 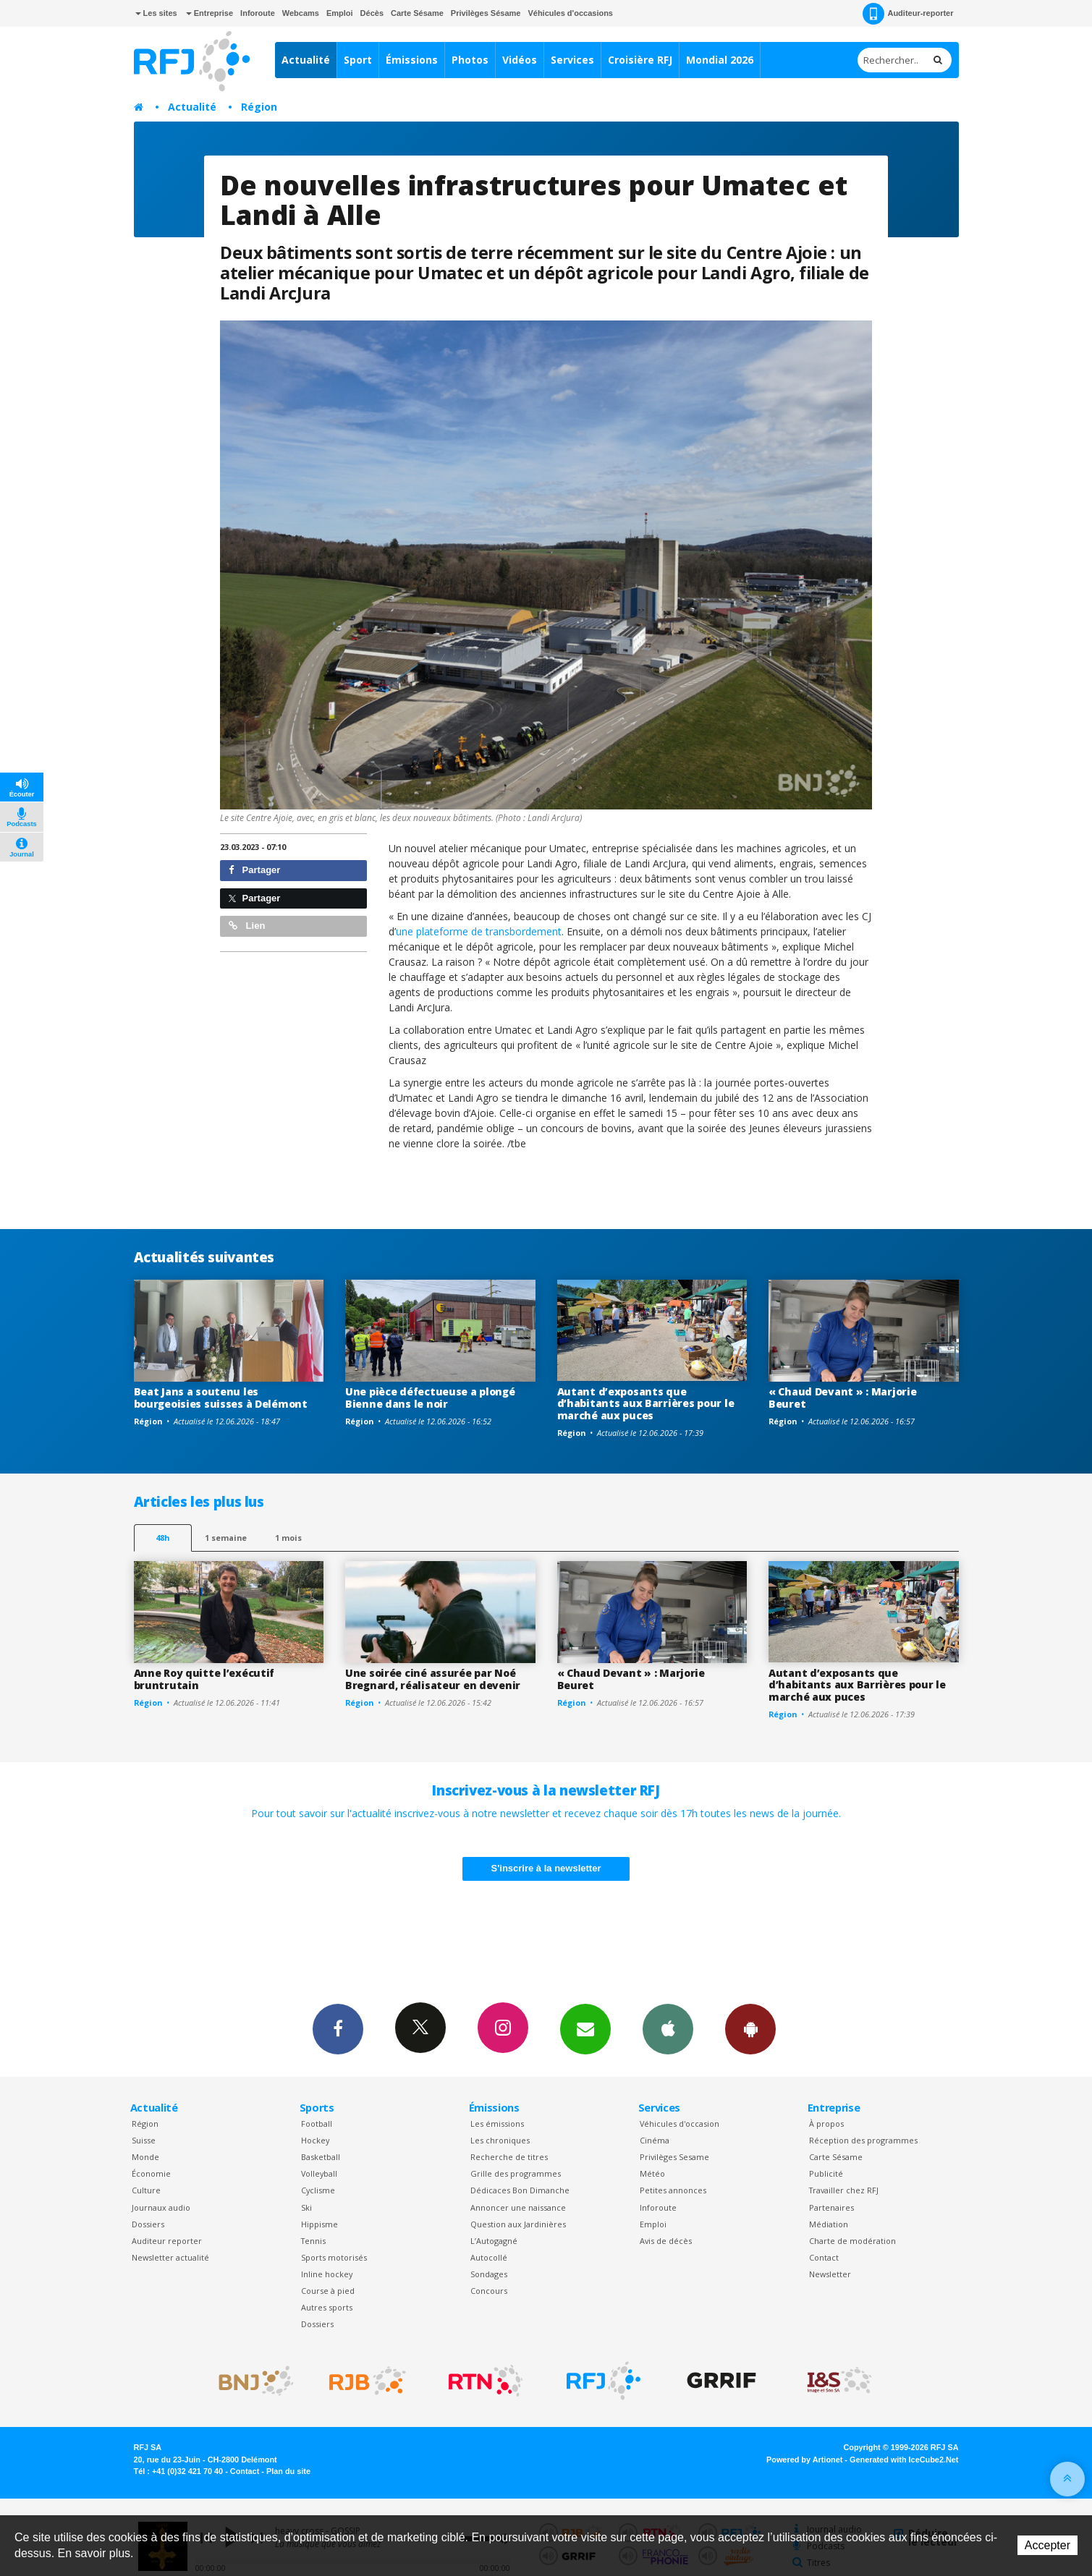 What do you see at coordinates (313, 2240) in the screenshot?
I see `Tennis` at bounding box center [313, 2240].